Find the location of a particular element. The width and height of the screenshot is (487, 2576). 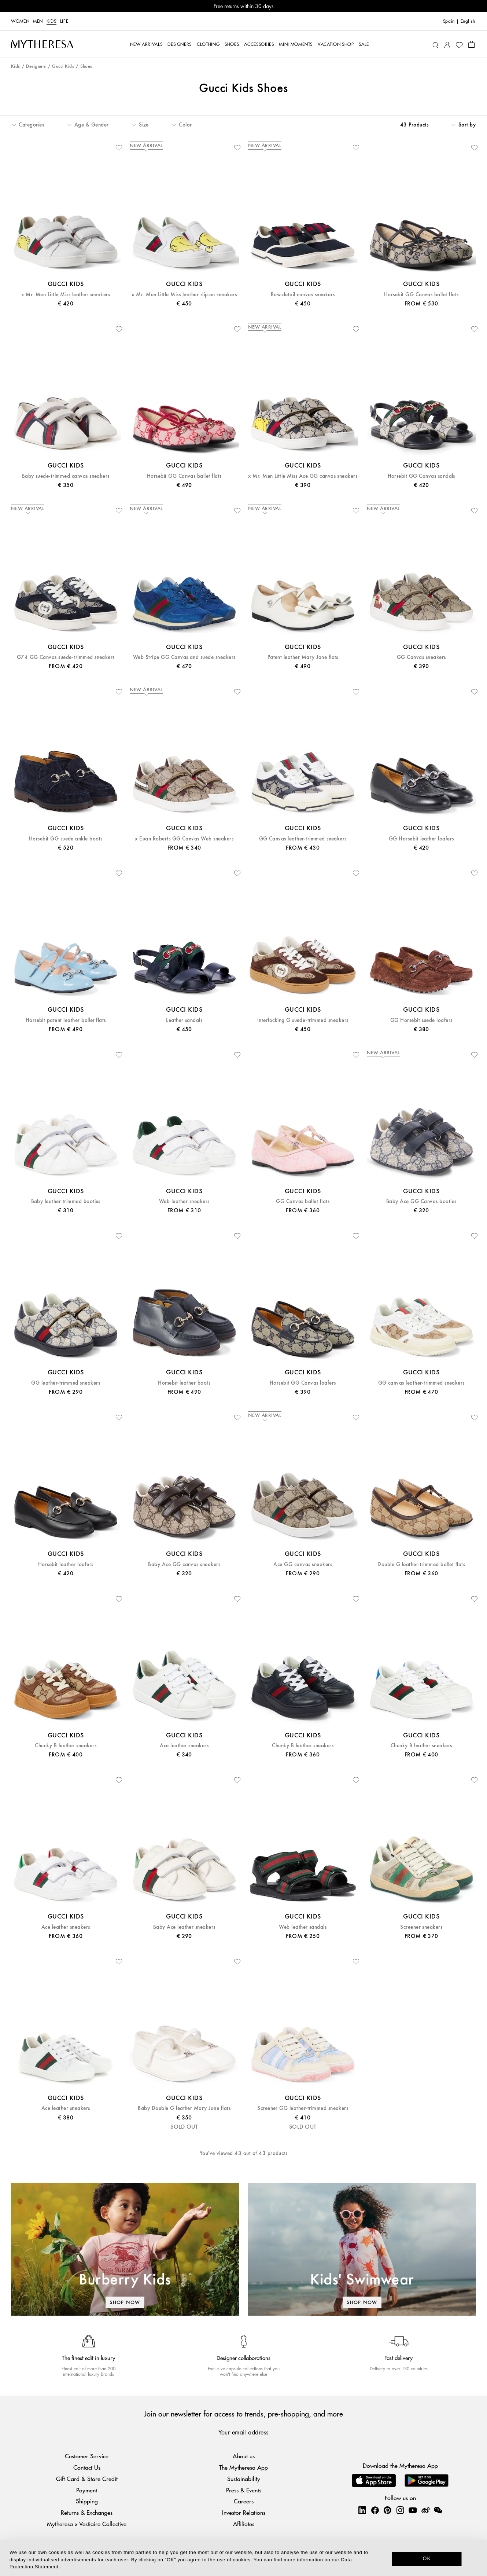

GG leather-trimmed sneakers is located at coordinates (65, 1383).